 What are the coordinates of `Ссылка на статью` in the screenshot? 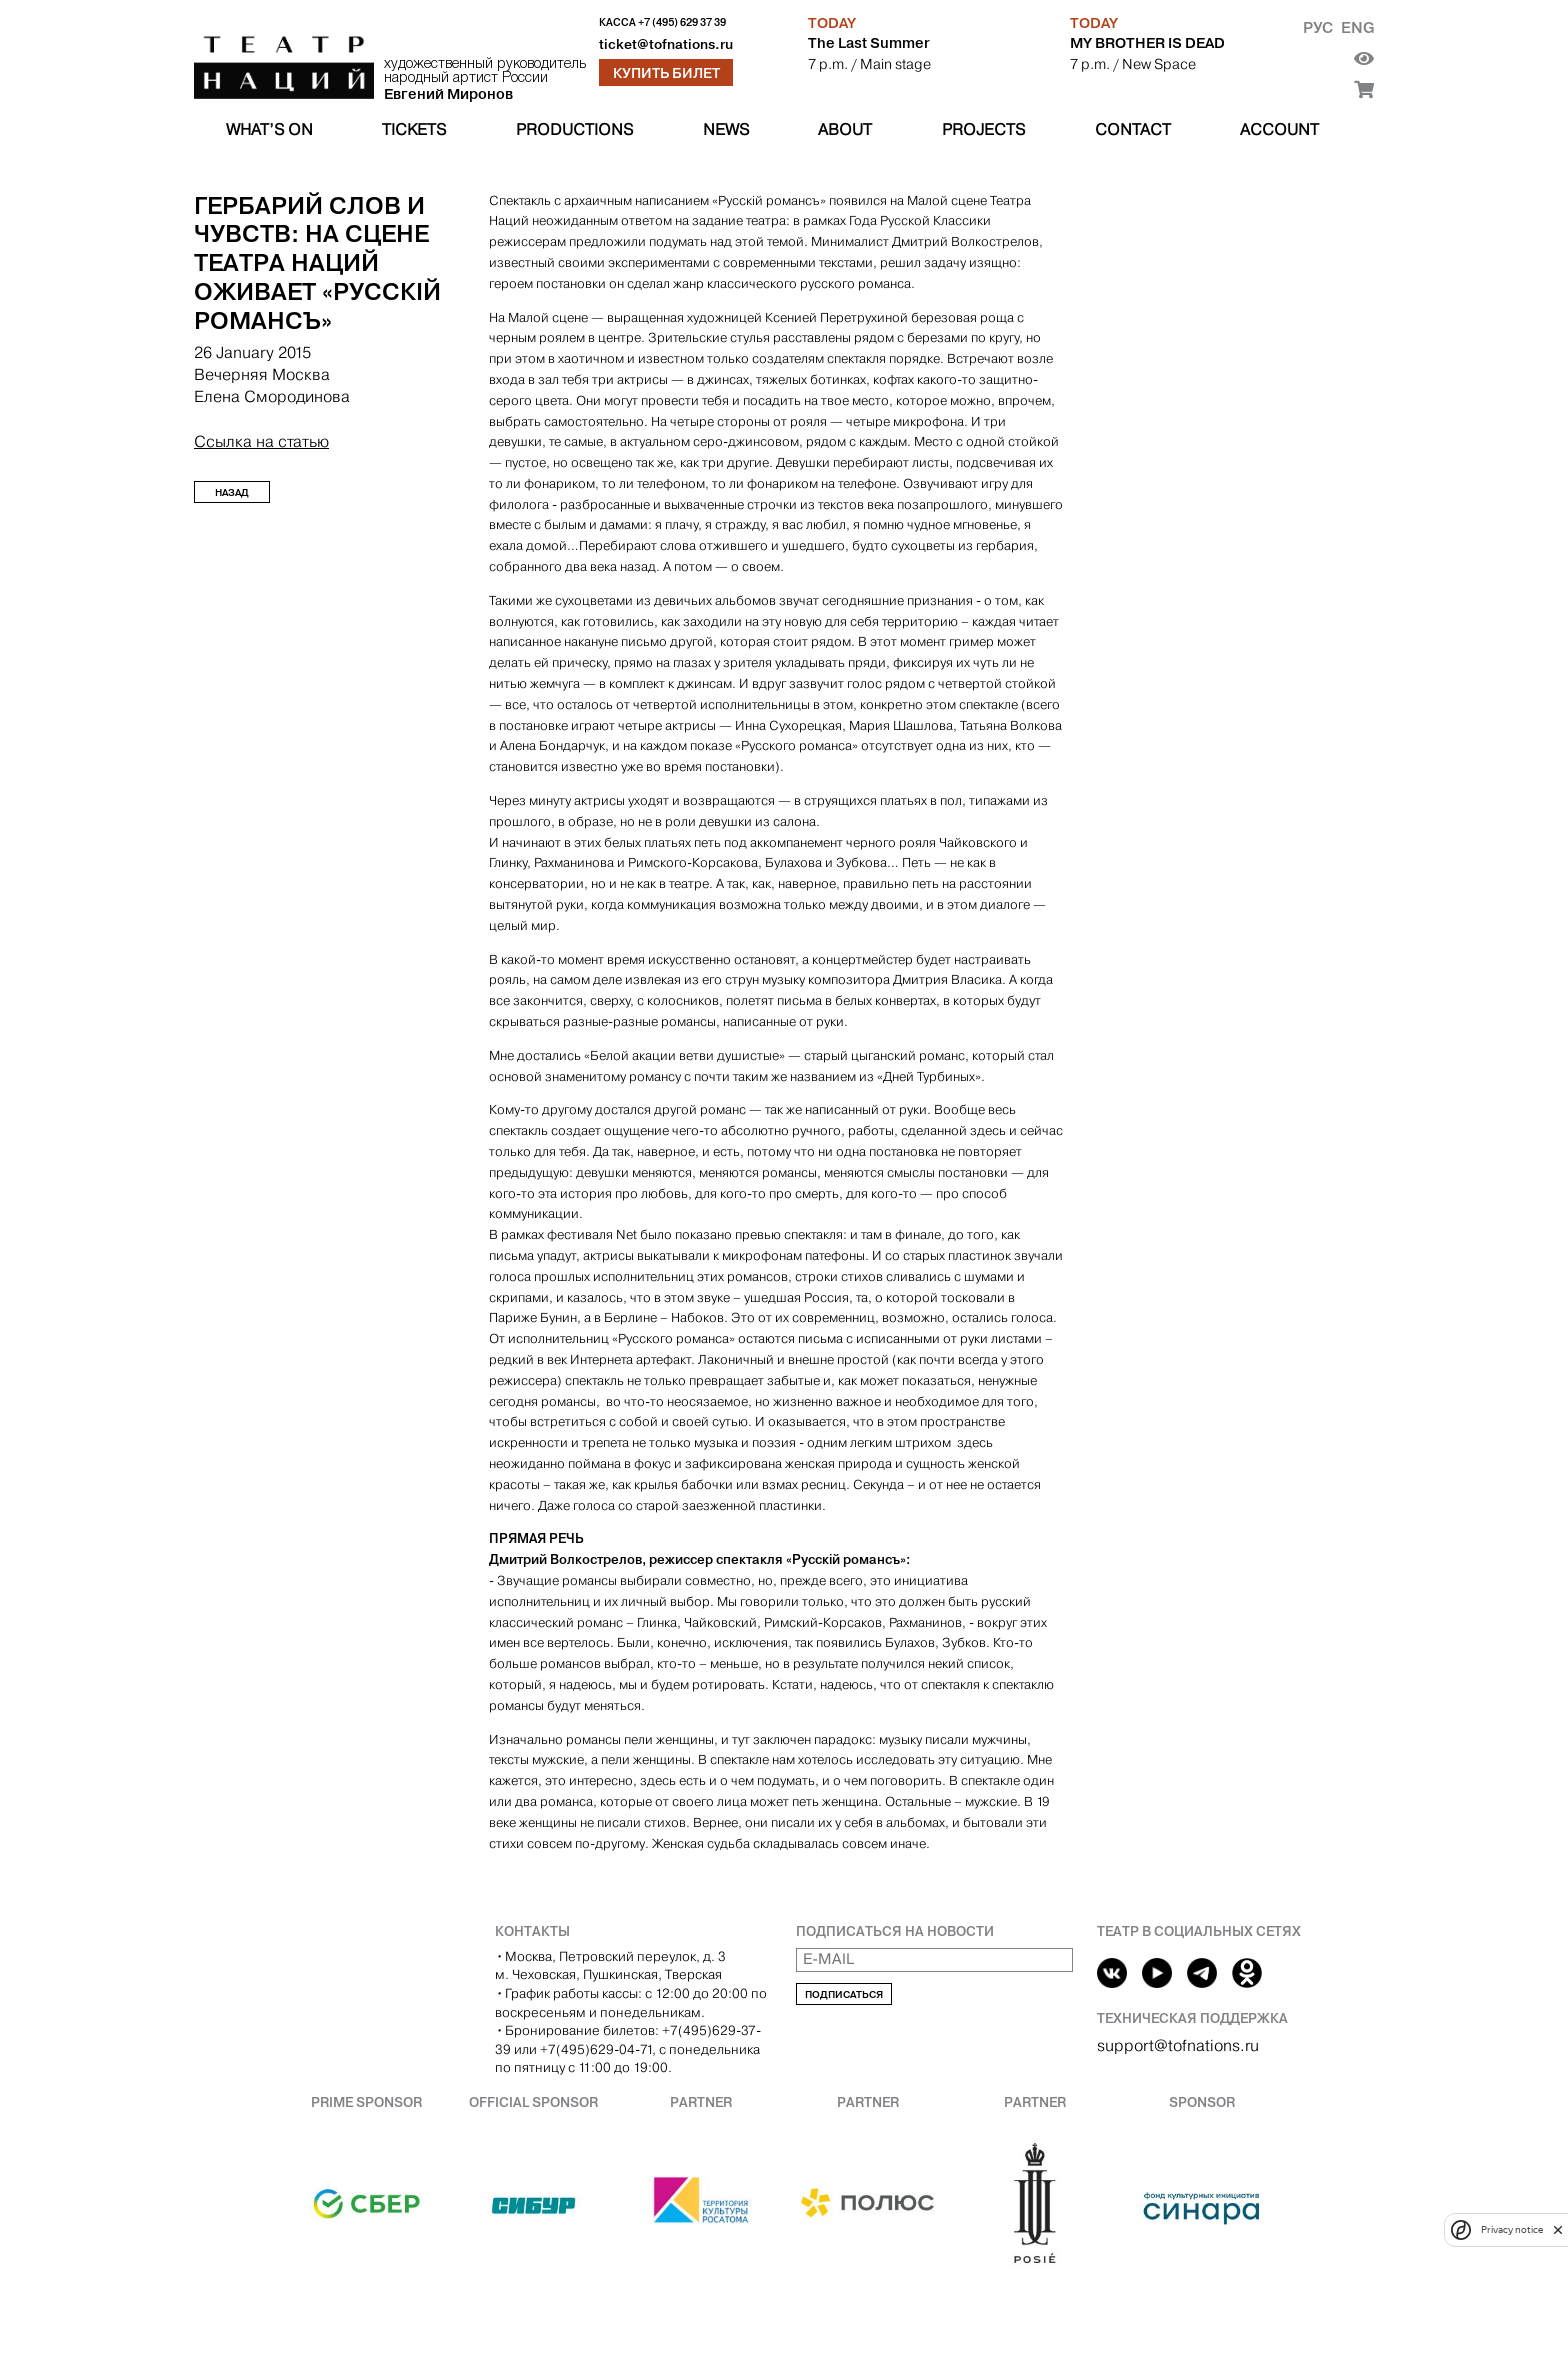 It's located at (261, 441).